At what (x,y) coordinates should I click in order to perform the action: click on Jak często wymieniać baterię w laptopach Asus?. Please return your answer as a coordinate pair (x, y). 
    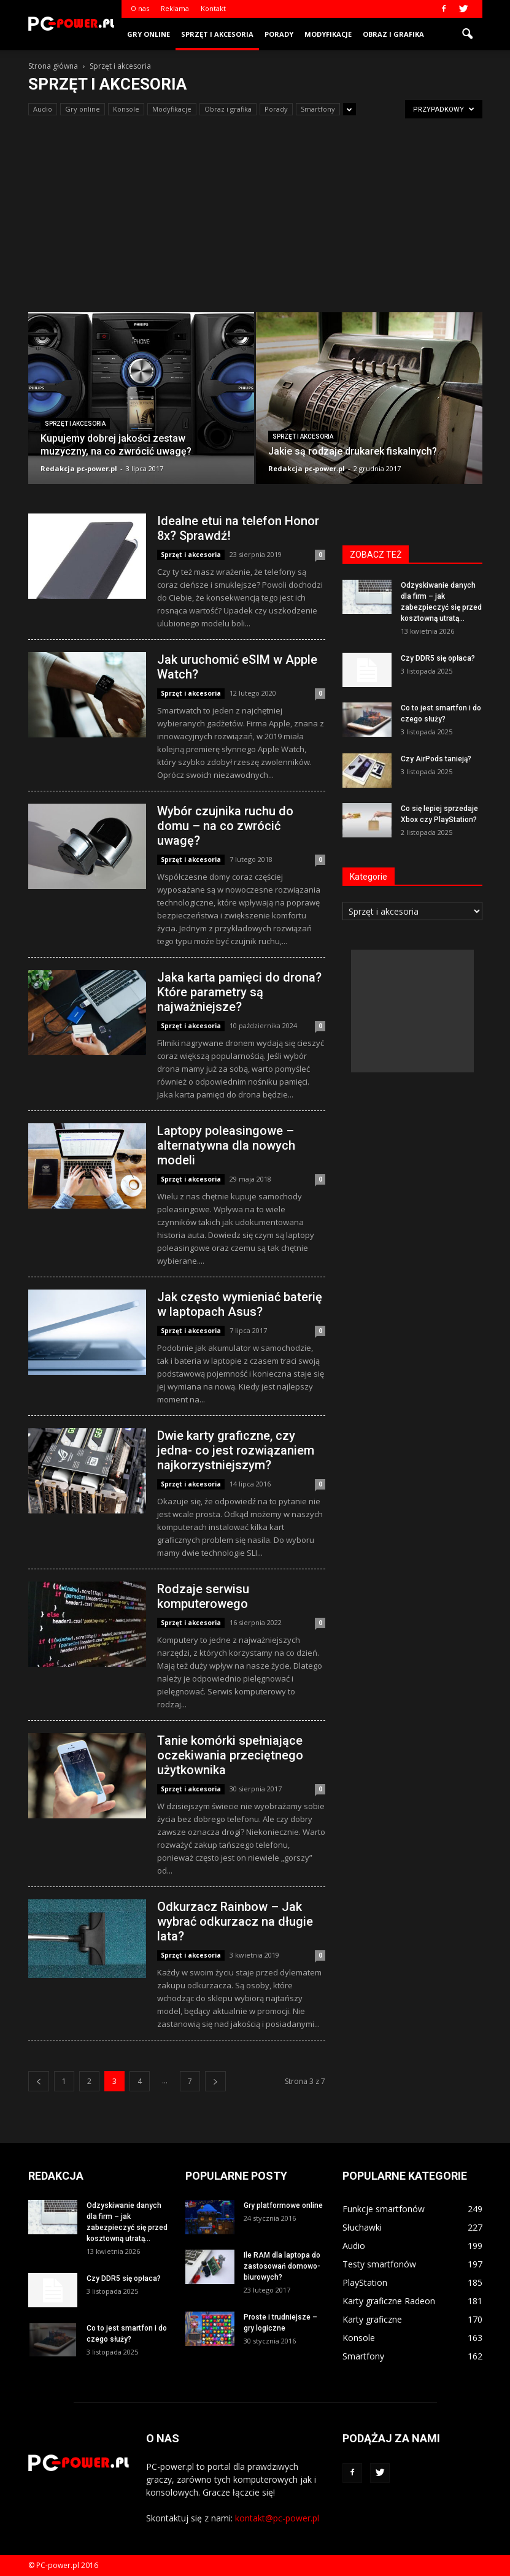
    Looking at the image, I should click on (239, 1304).